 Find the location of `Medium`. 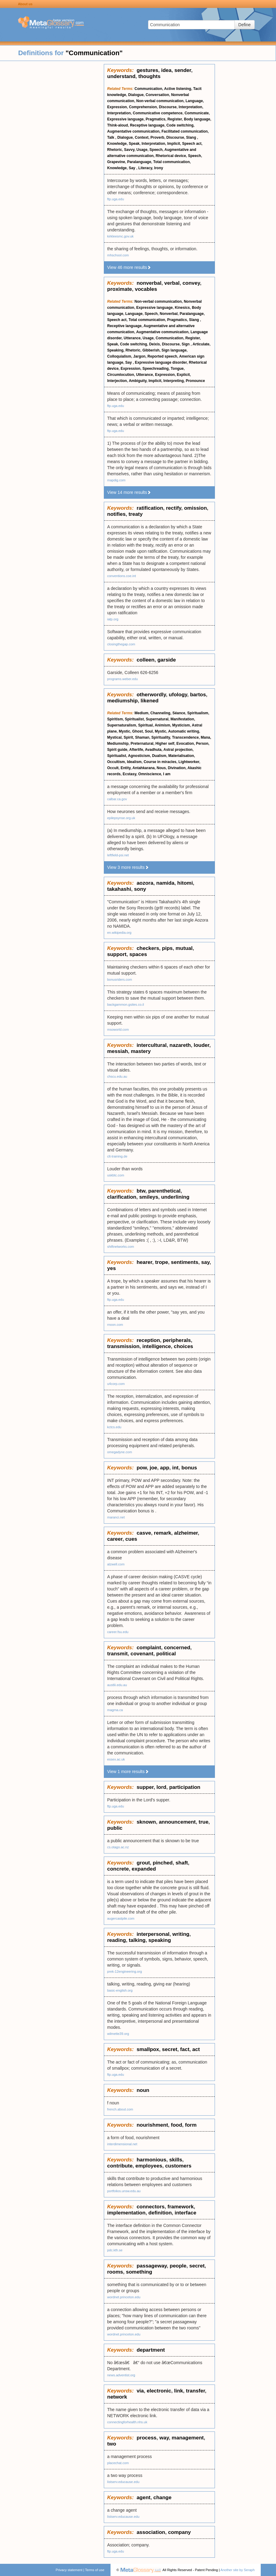

Medium is located at coordinates (141, 713).